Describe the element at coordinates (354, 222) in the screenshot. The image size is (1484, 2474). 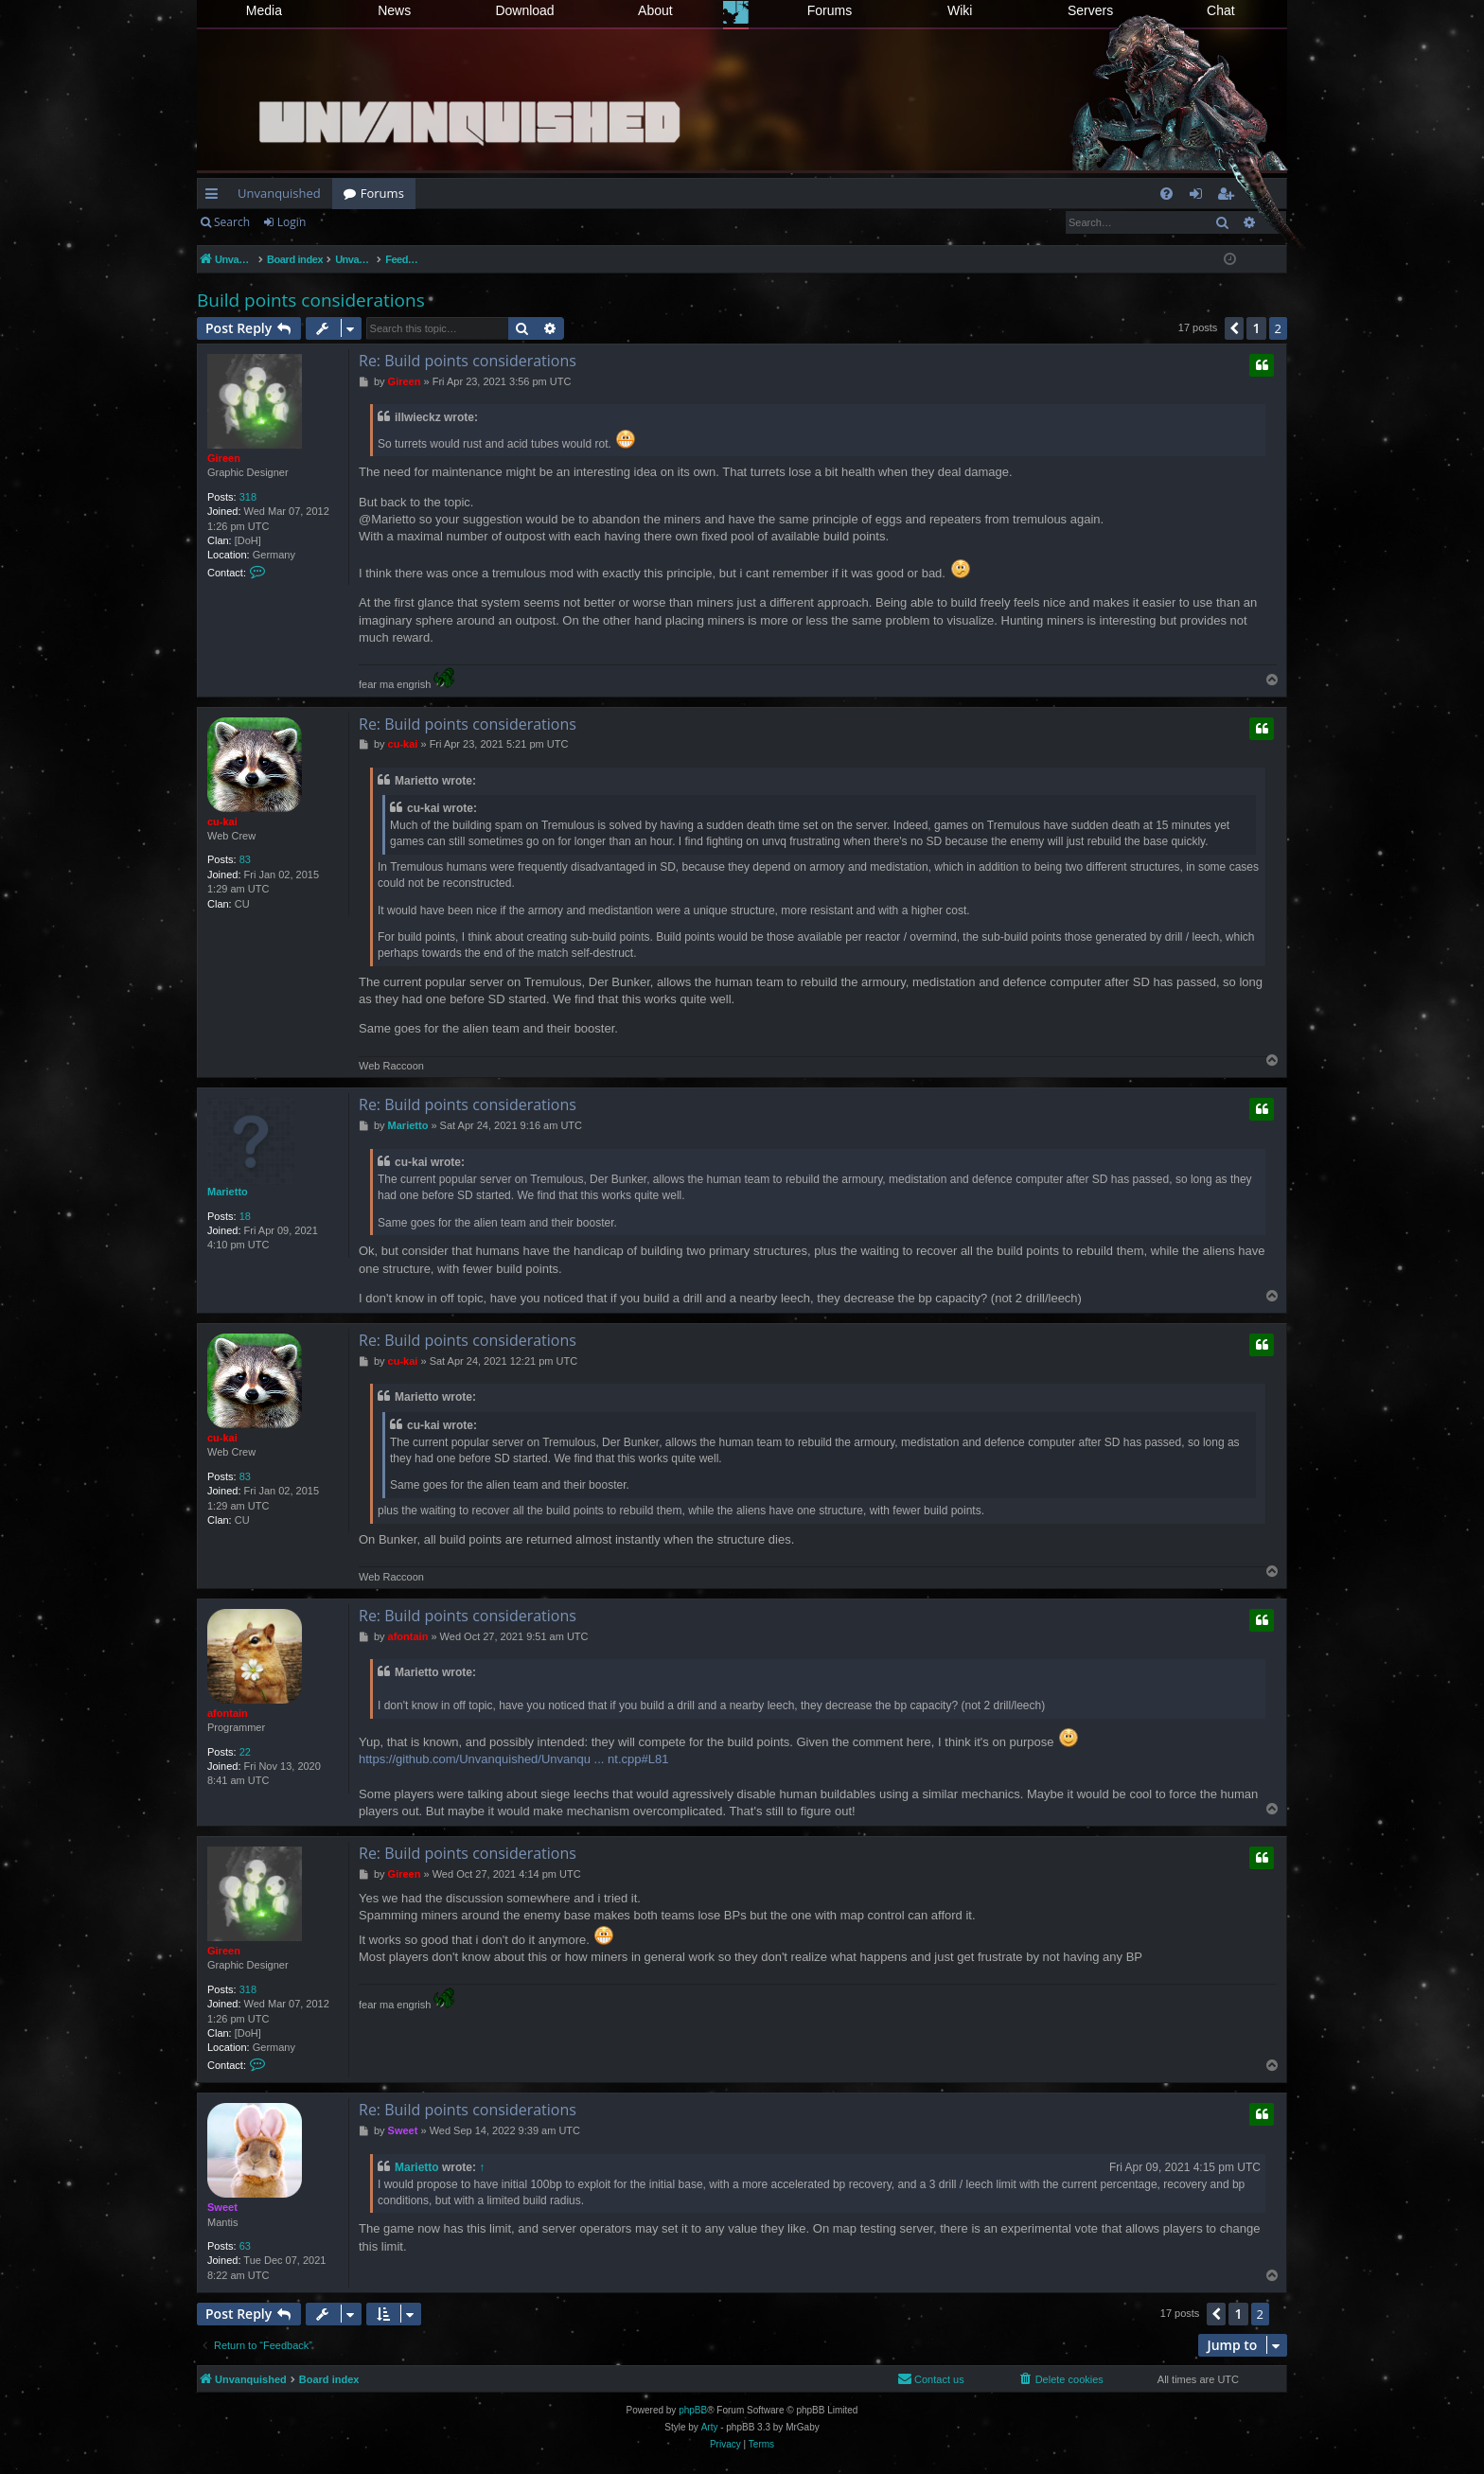
I see `Register` at that location.